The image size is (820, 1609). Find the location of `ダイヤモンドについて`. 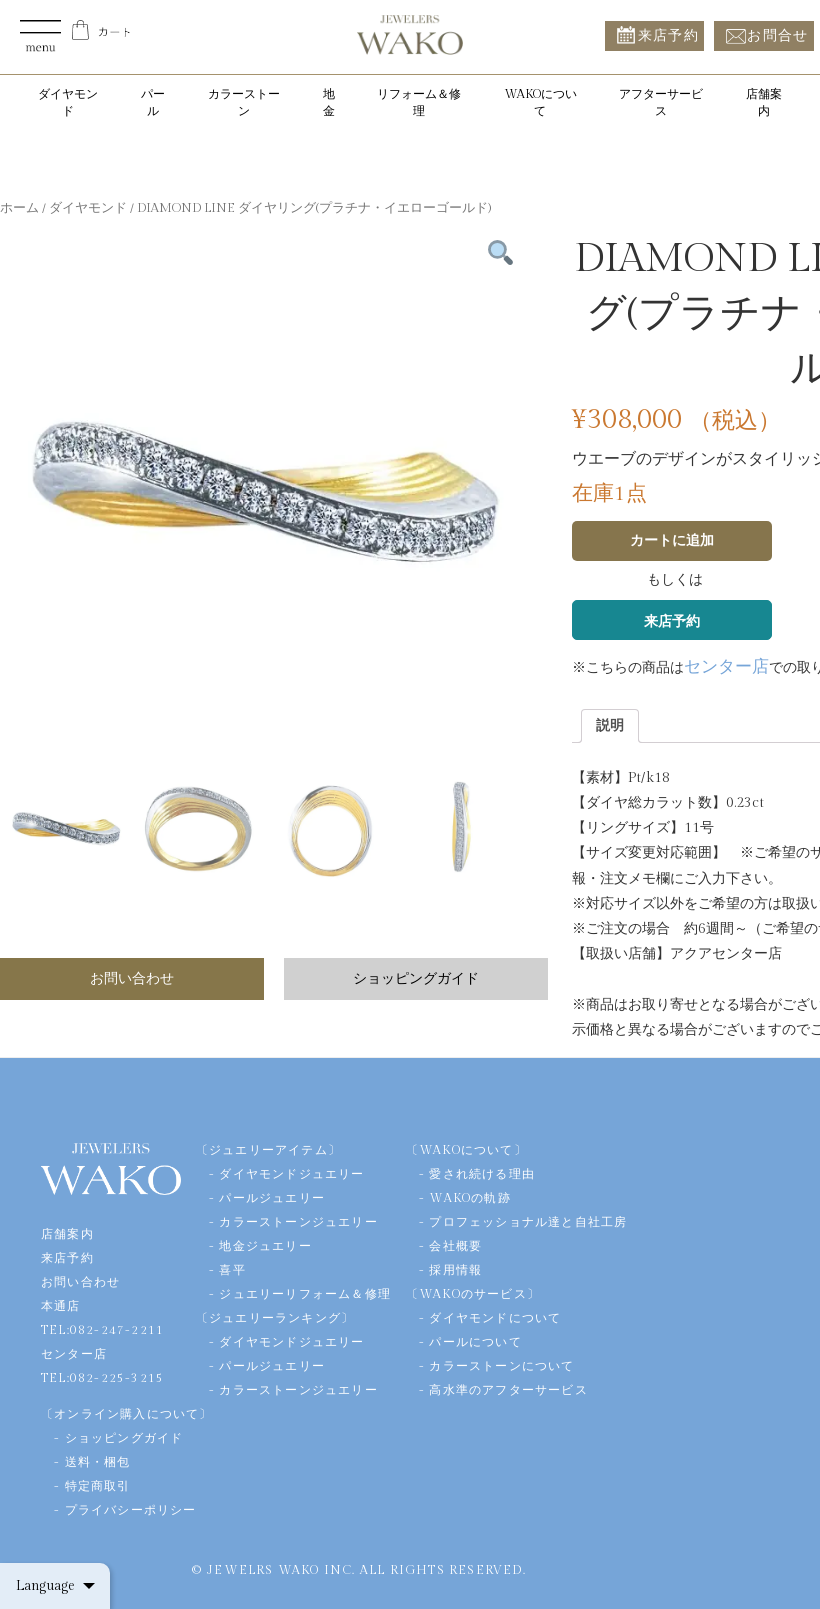

ダイヤモンドについて is located at coordinates (495, 1318).